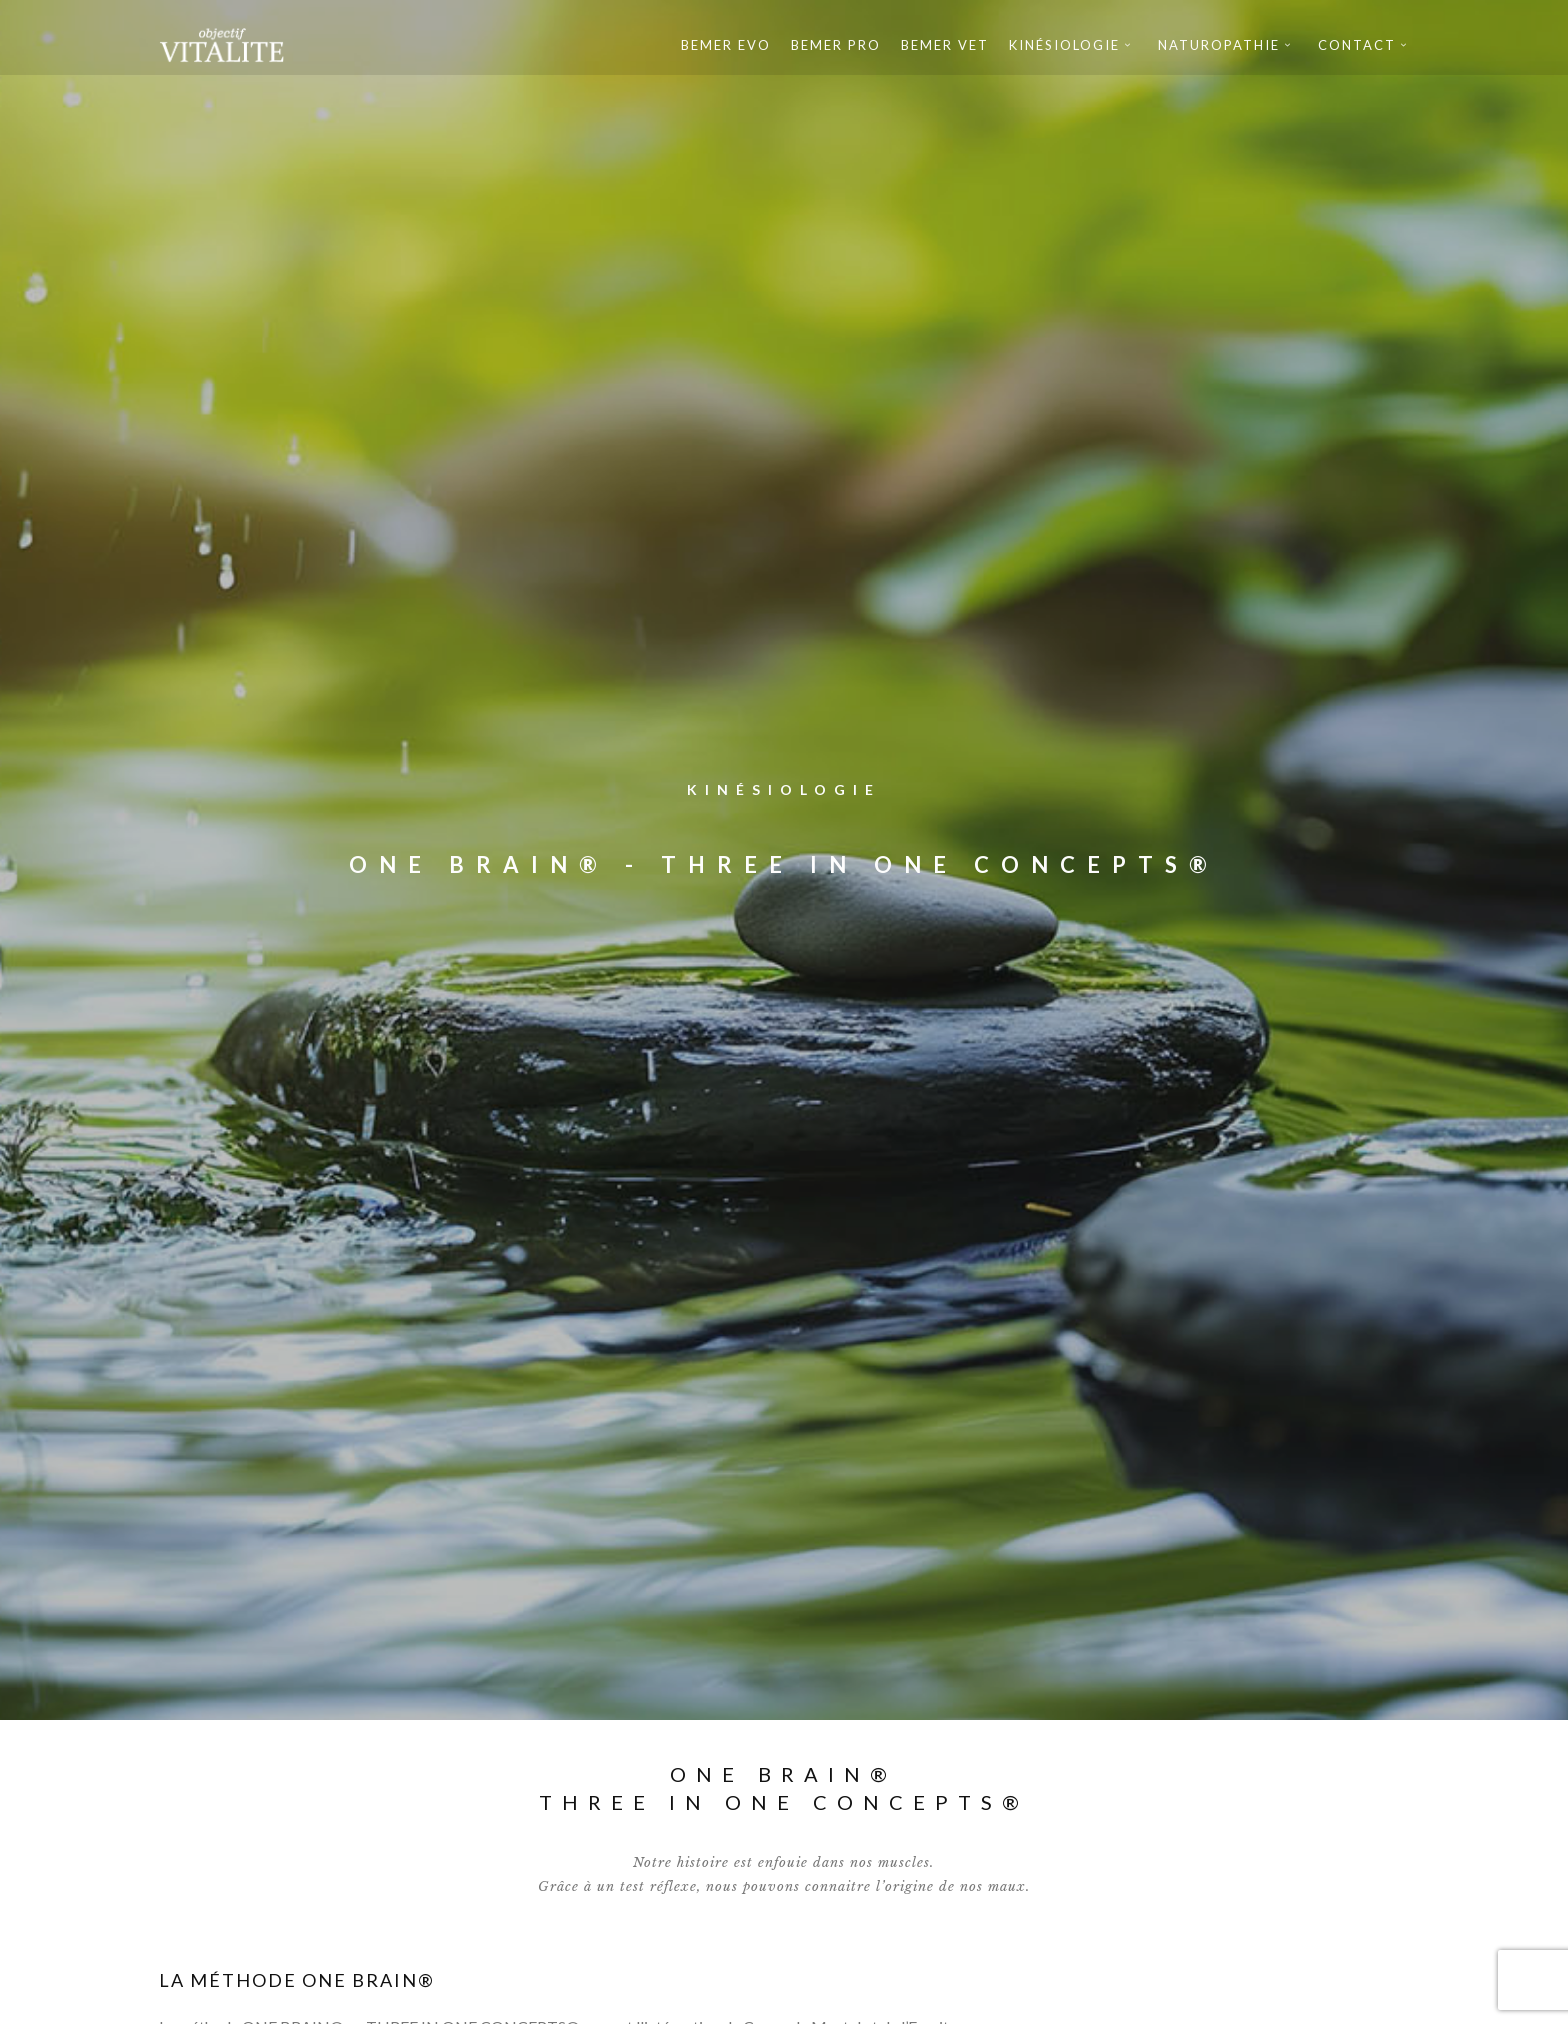 The image size is (1568, 2024). What do you see at coordinates (1219, 45) in the screenshot?
I see `Naturopathie` at bounding box center [1219, 45].